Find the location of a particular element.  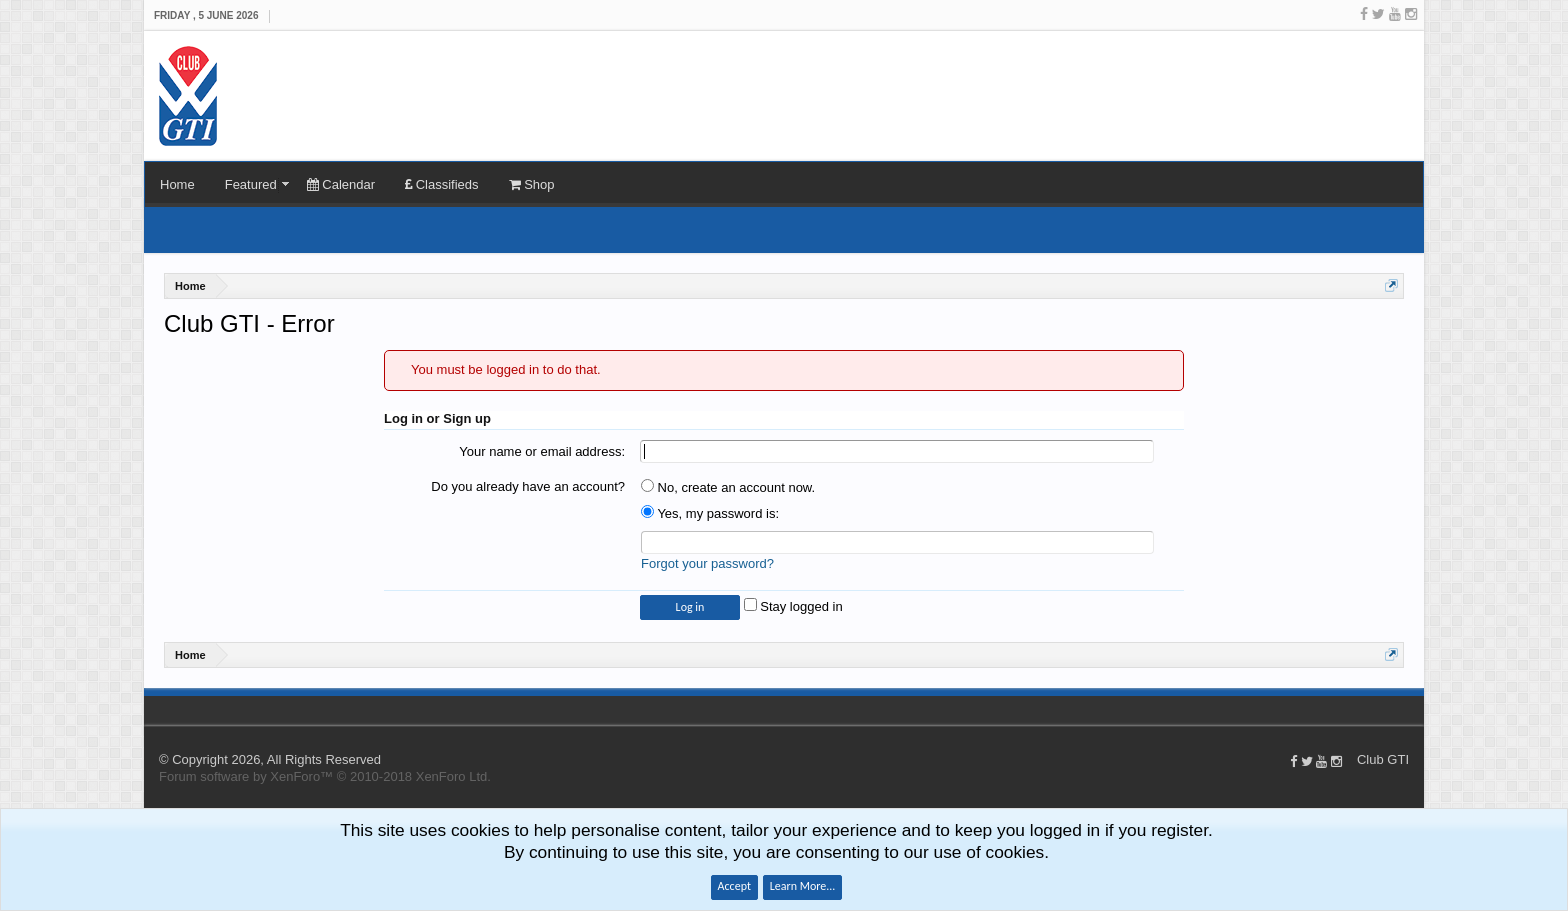

No, create an account now. is located at coordinates (728, 487).